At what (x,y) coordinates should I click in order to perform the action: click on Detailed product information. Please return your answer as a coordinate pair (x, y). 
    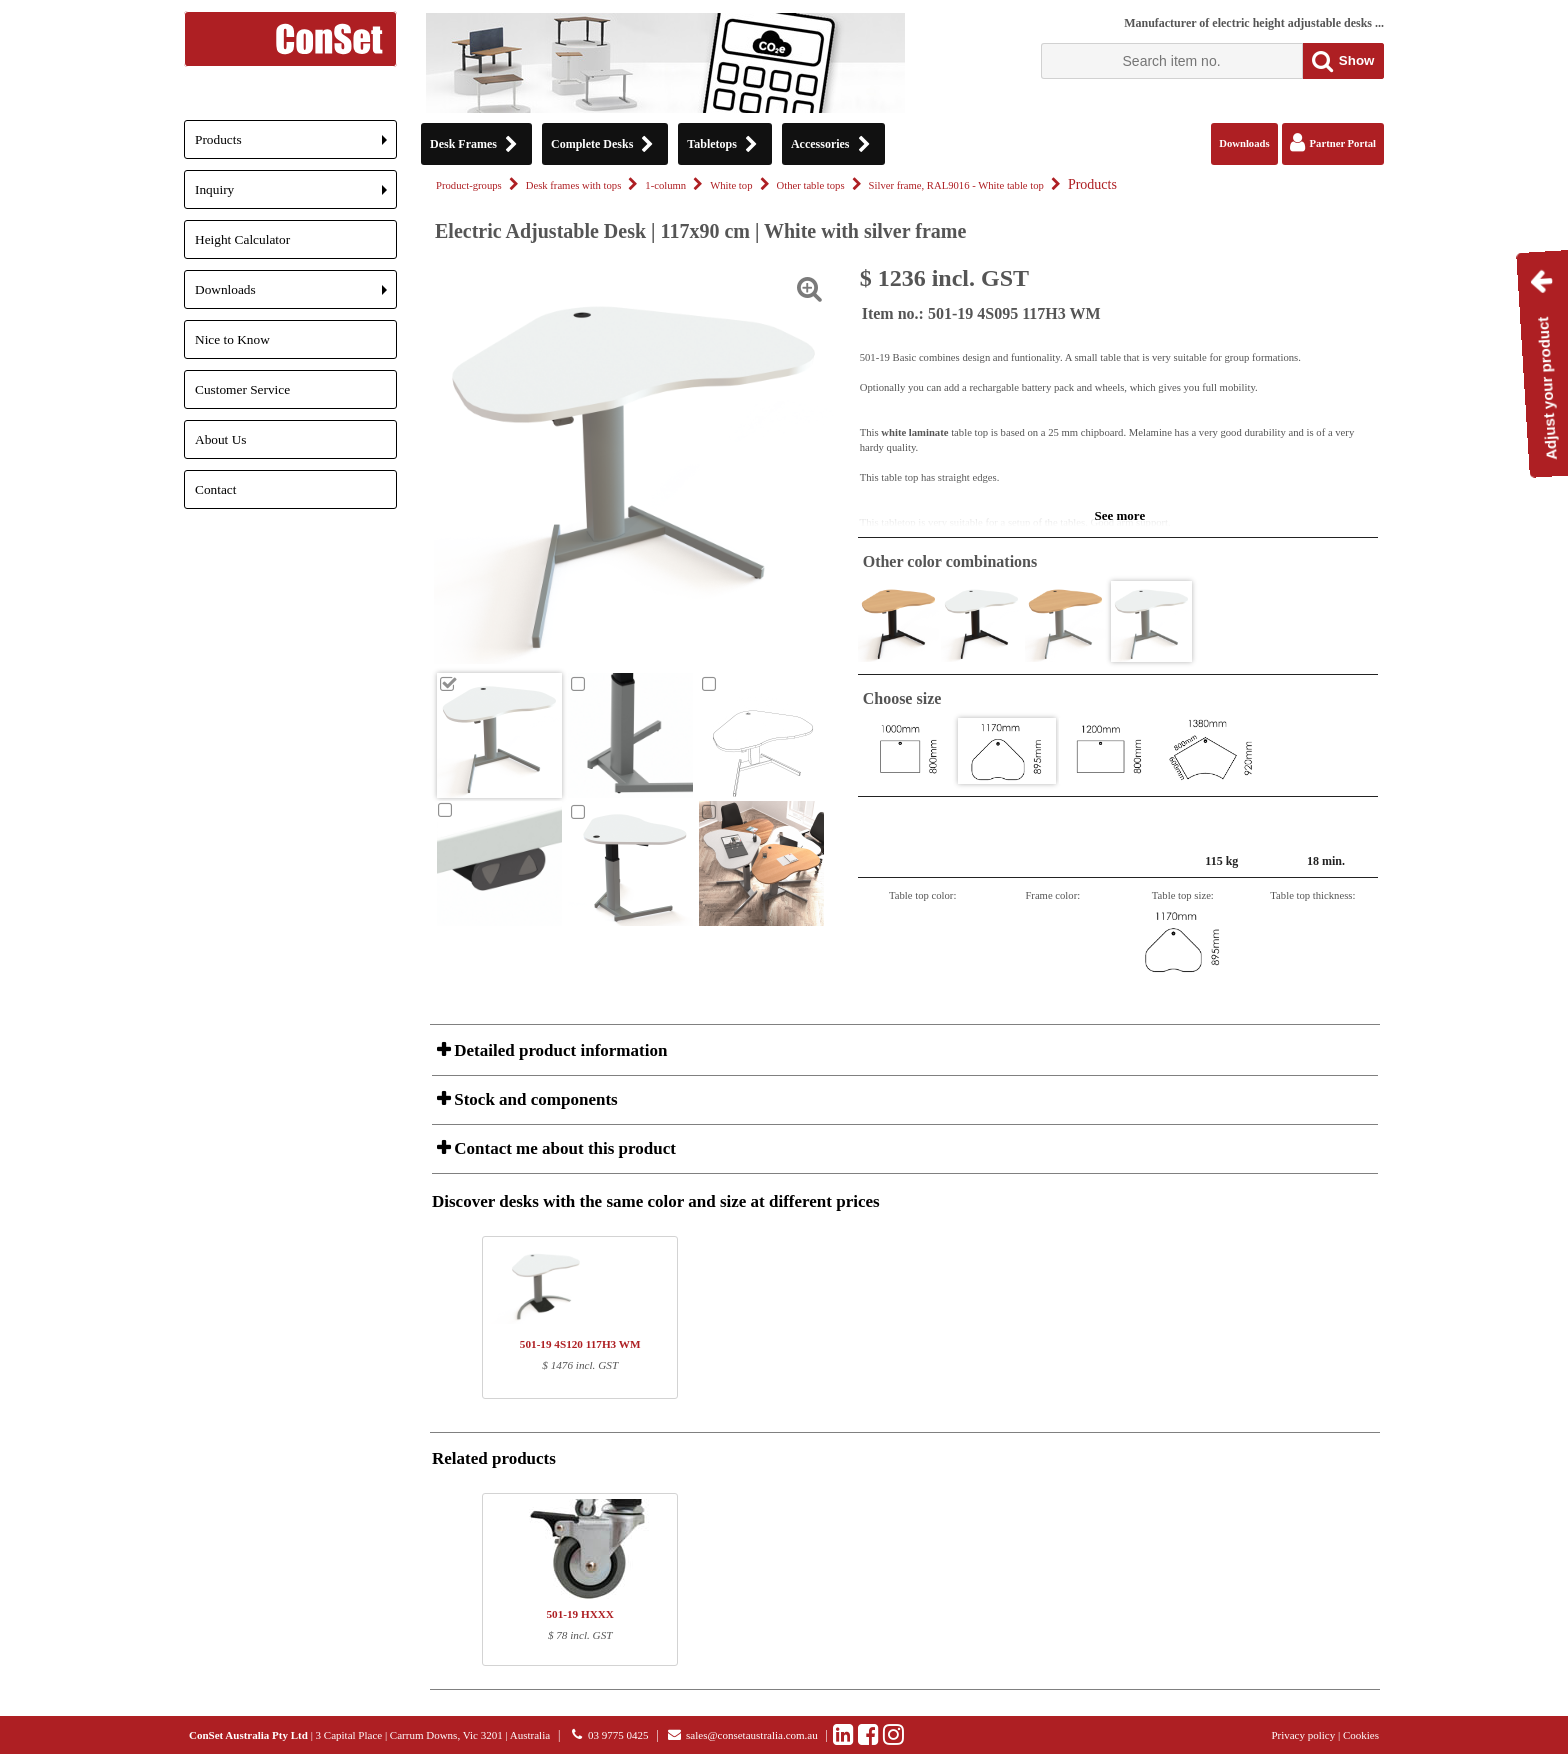
    Looking at the image, I should click on (558, 1050).